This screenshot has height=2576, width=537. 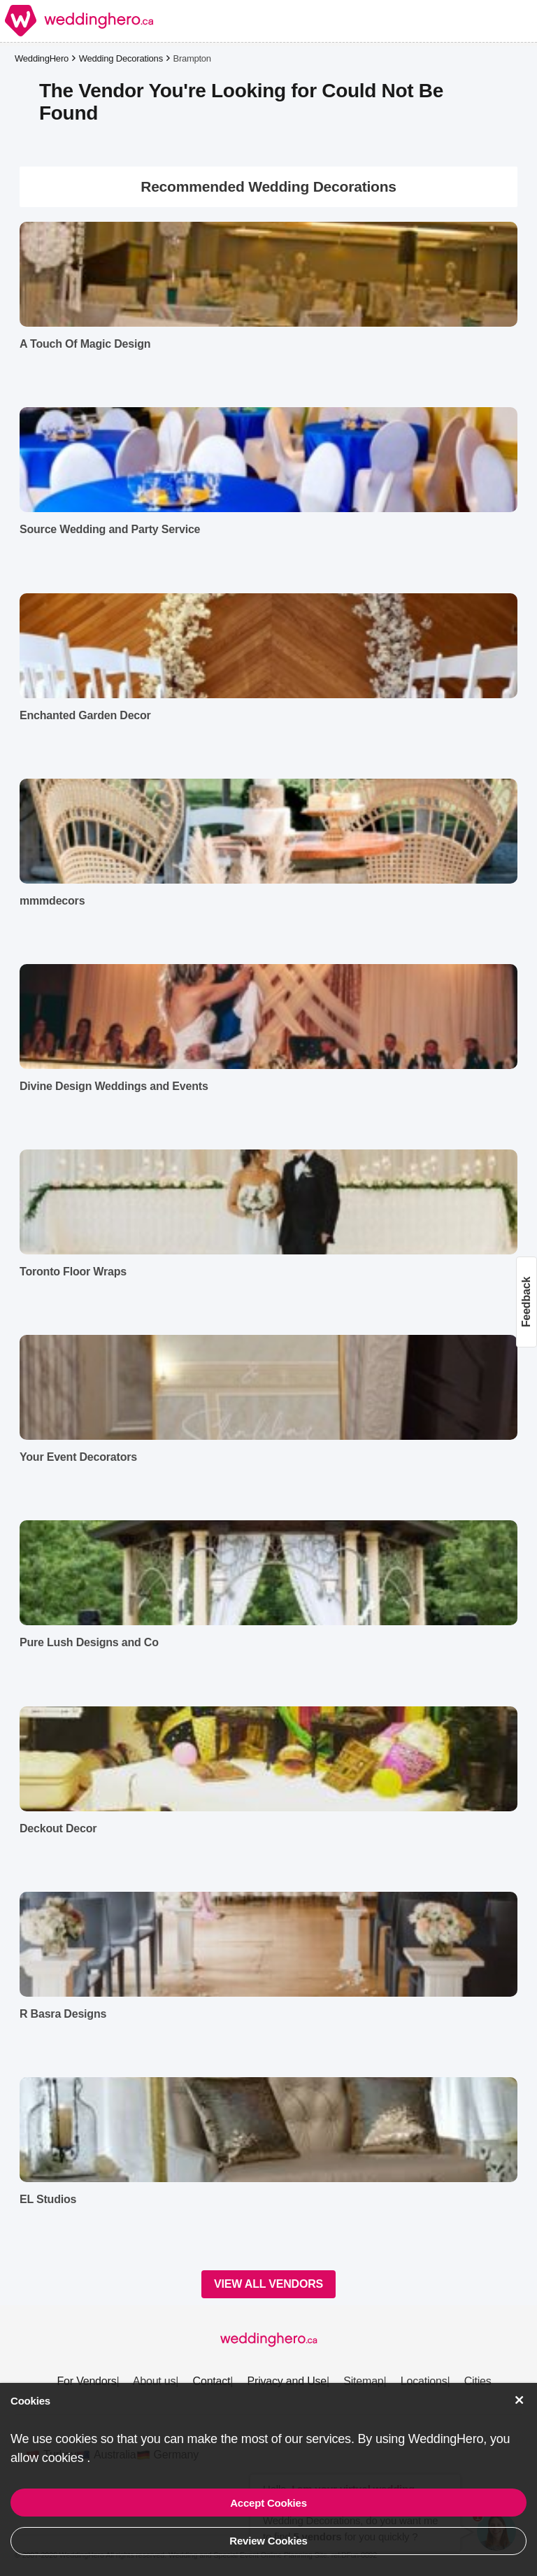 What do you see at coordinates (287, 2381) in the screenshot?
I see `Privacy and Use` at bounding box center [287, 2381].